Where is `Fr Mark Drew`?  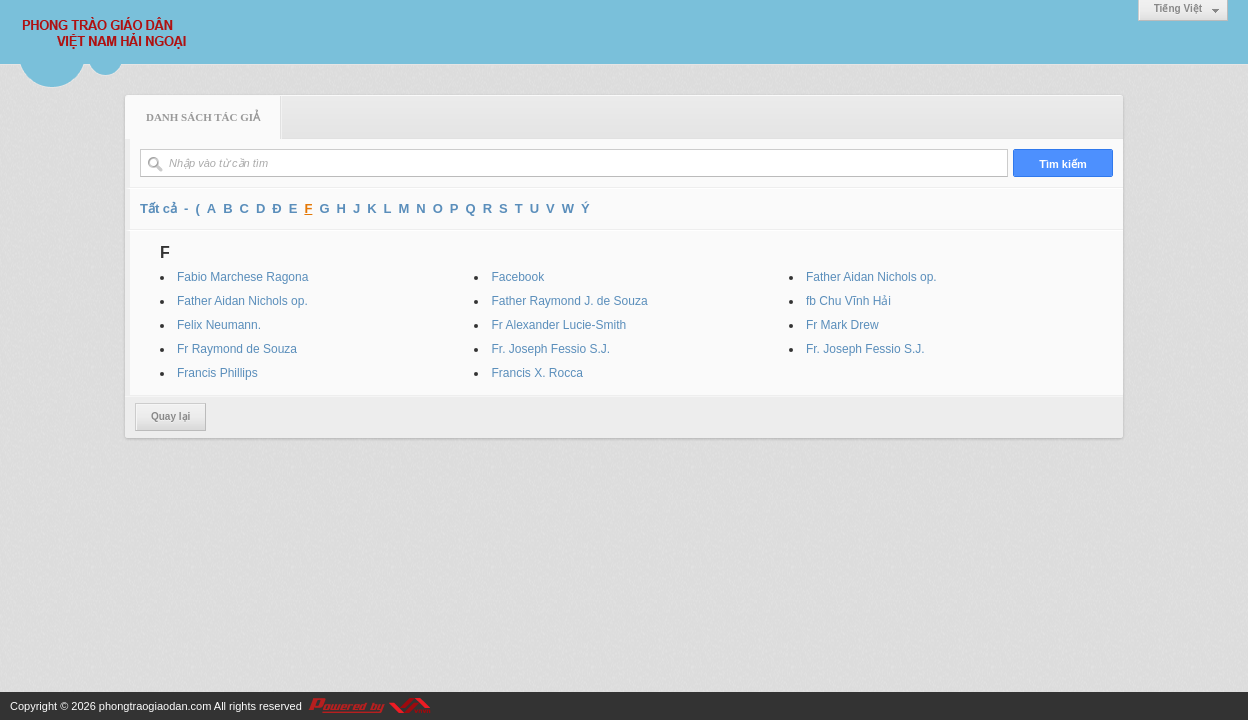 Fr Mark Drew is located at coordinates (842, 325).